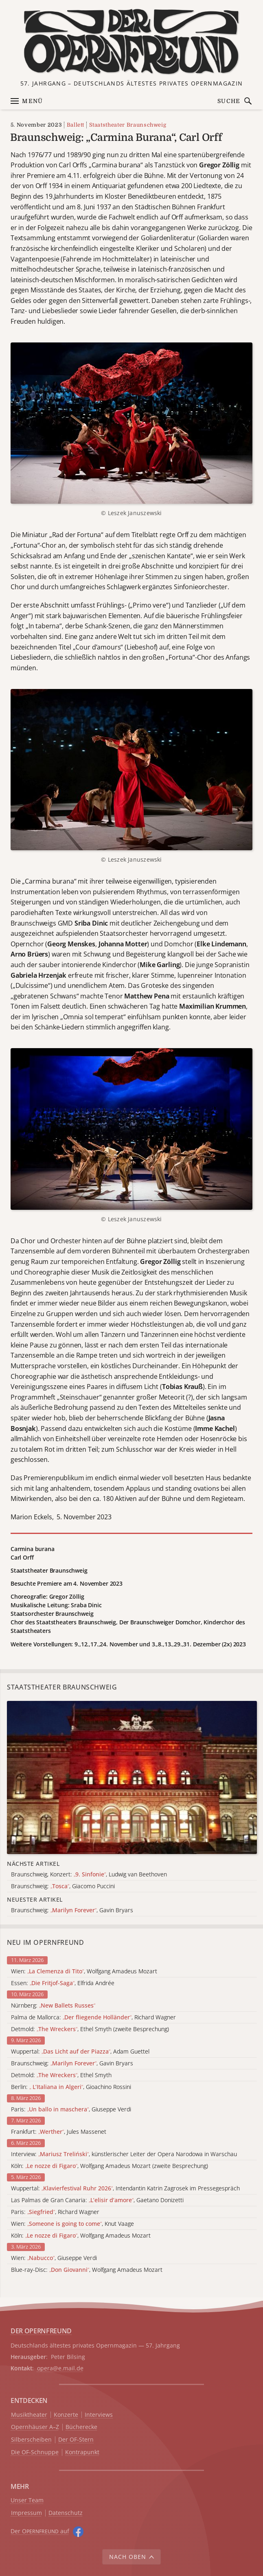 The image size is (263, 2576). Describe the element at coordinates (26, 2513) in the screenshot. I see `Impressum` at that location.